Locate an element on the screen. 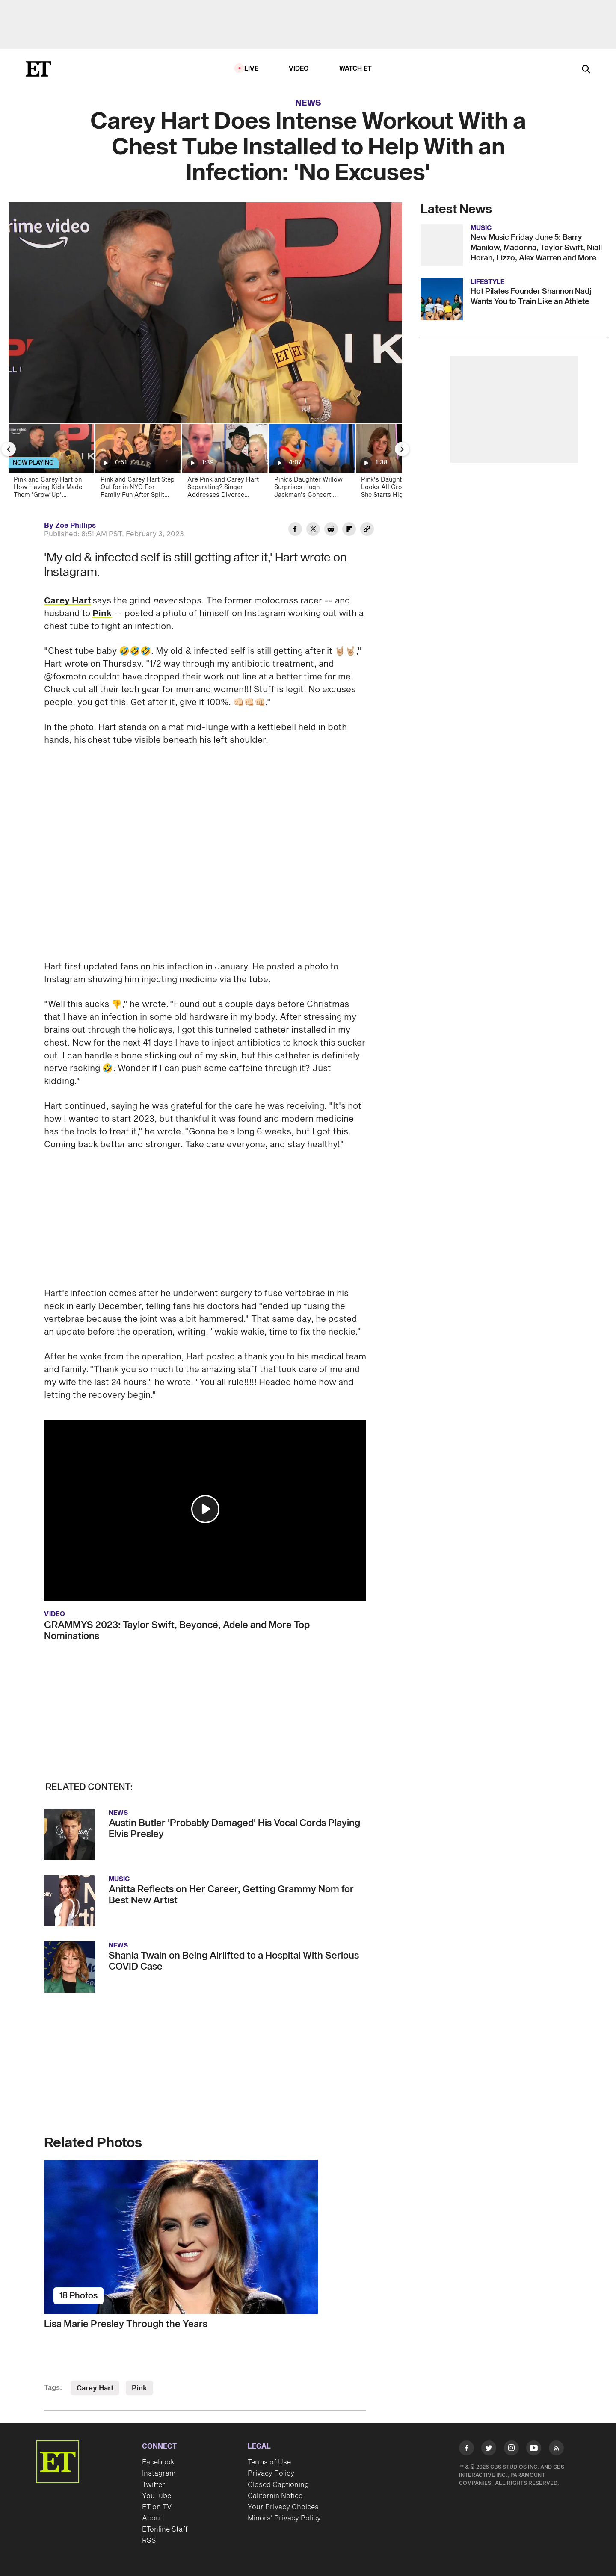  [Visit Facebook] is located at coordinates (466, 2449).